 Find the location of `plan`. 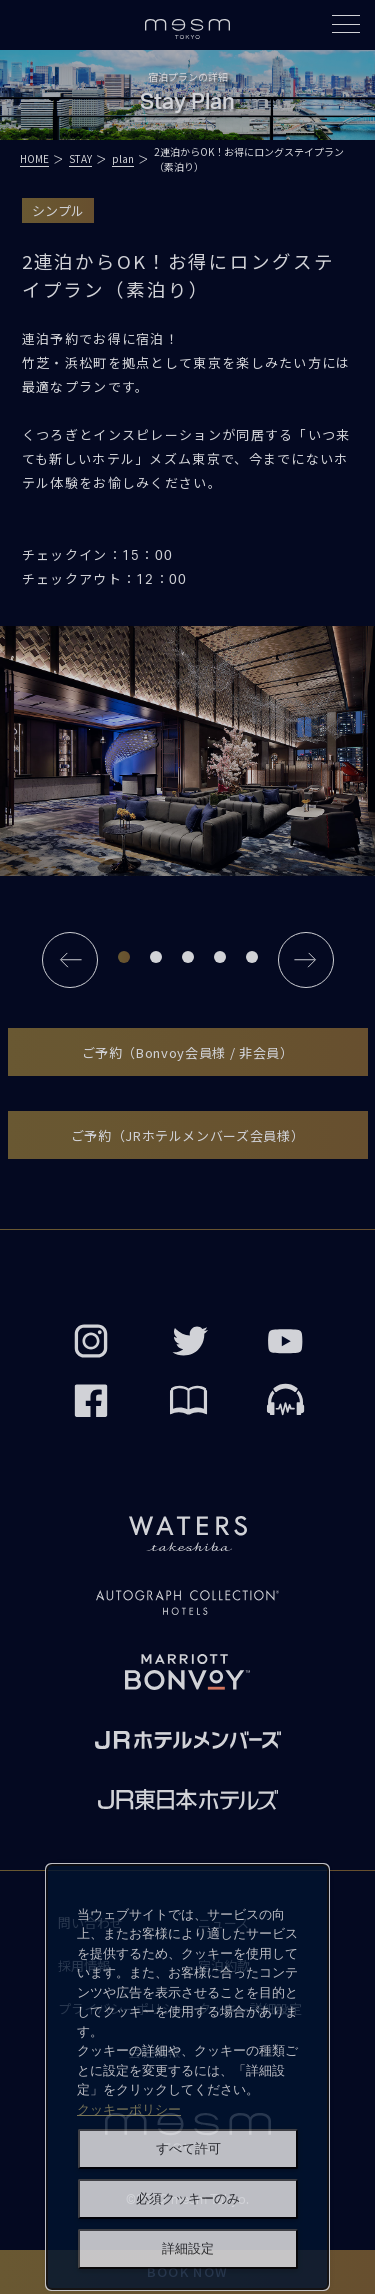

plan is located at coordinates (123, 158).